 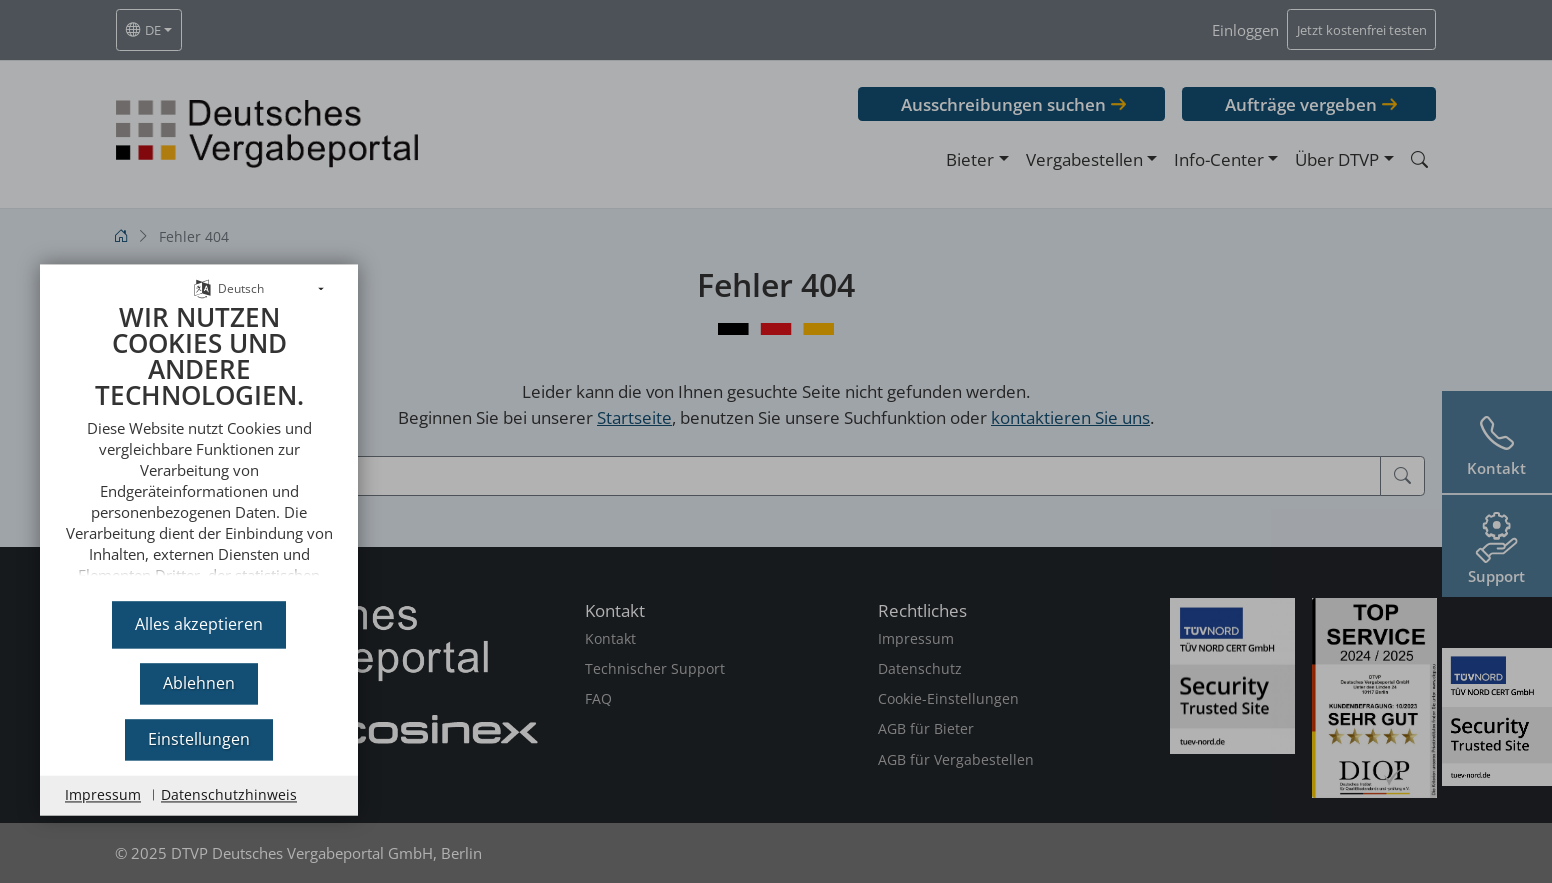 I want to click on Impressum, so click(x=103, y=794).